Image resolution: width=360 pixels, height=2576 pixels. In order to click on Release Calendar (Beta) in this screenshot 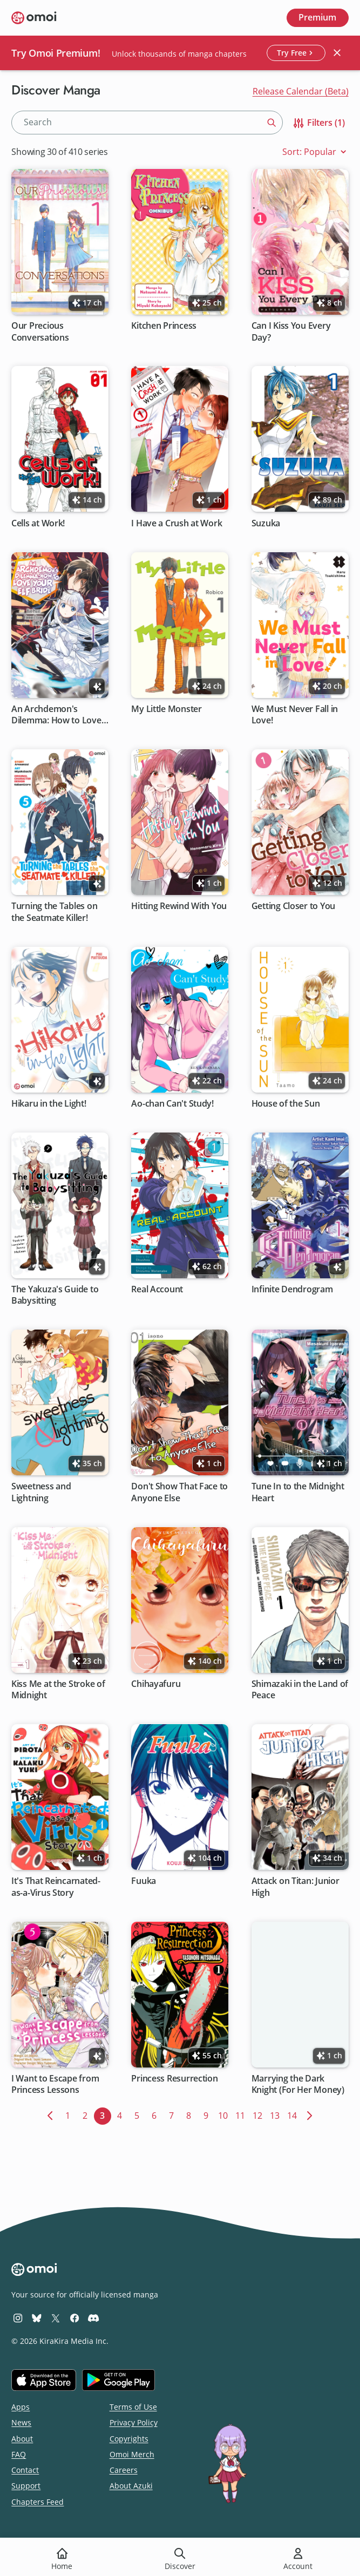, I will do `click(301, 91)`.